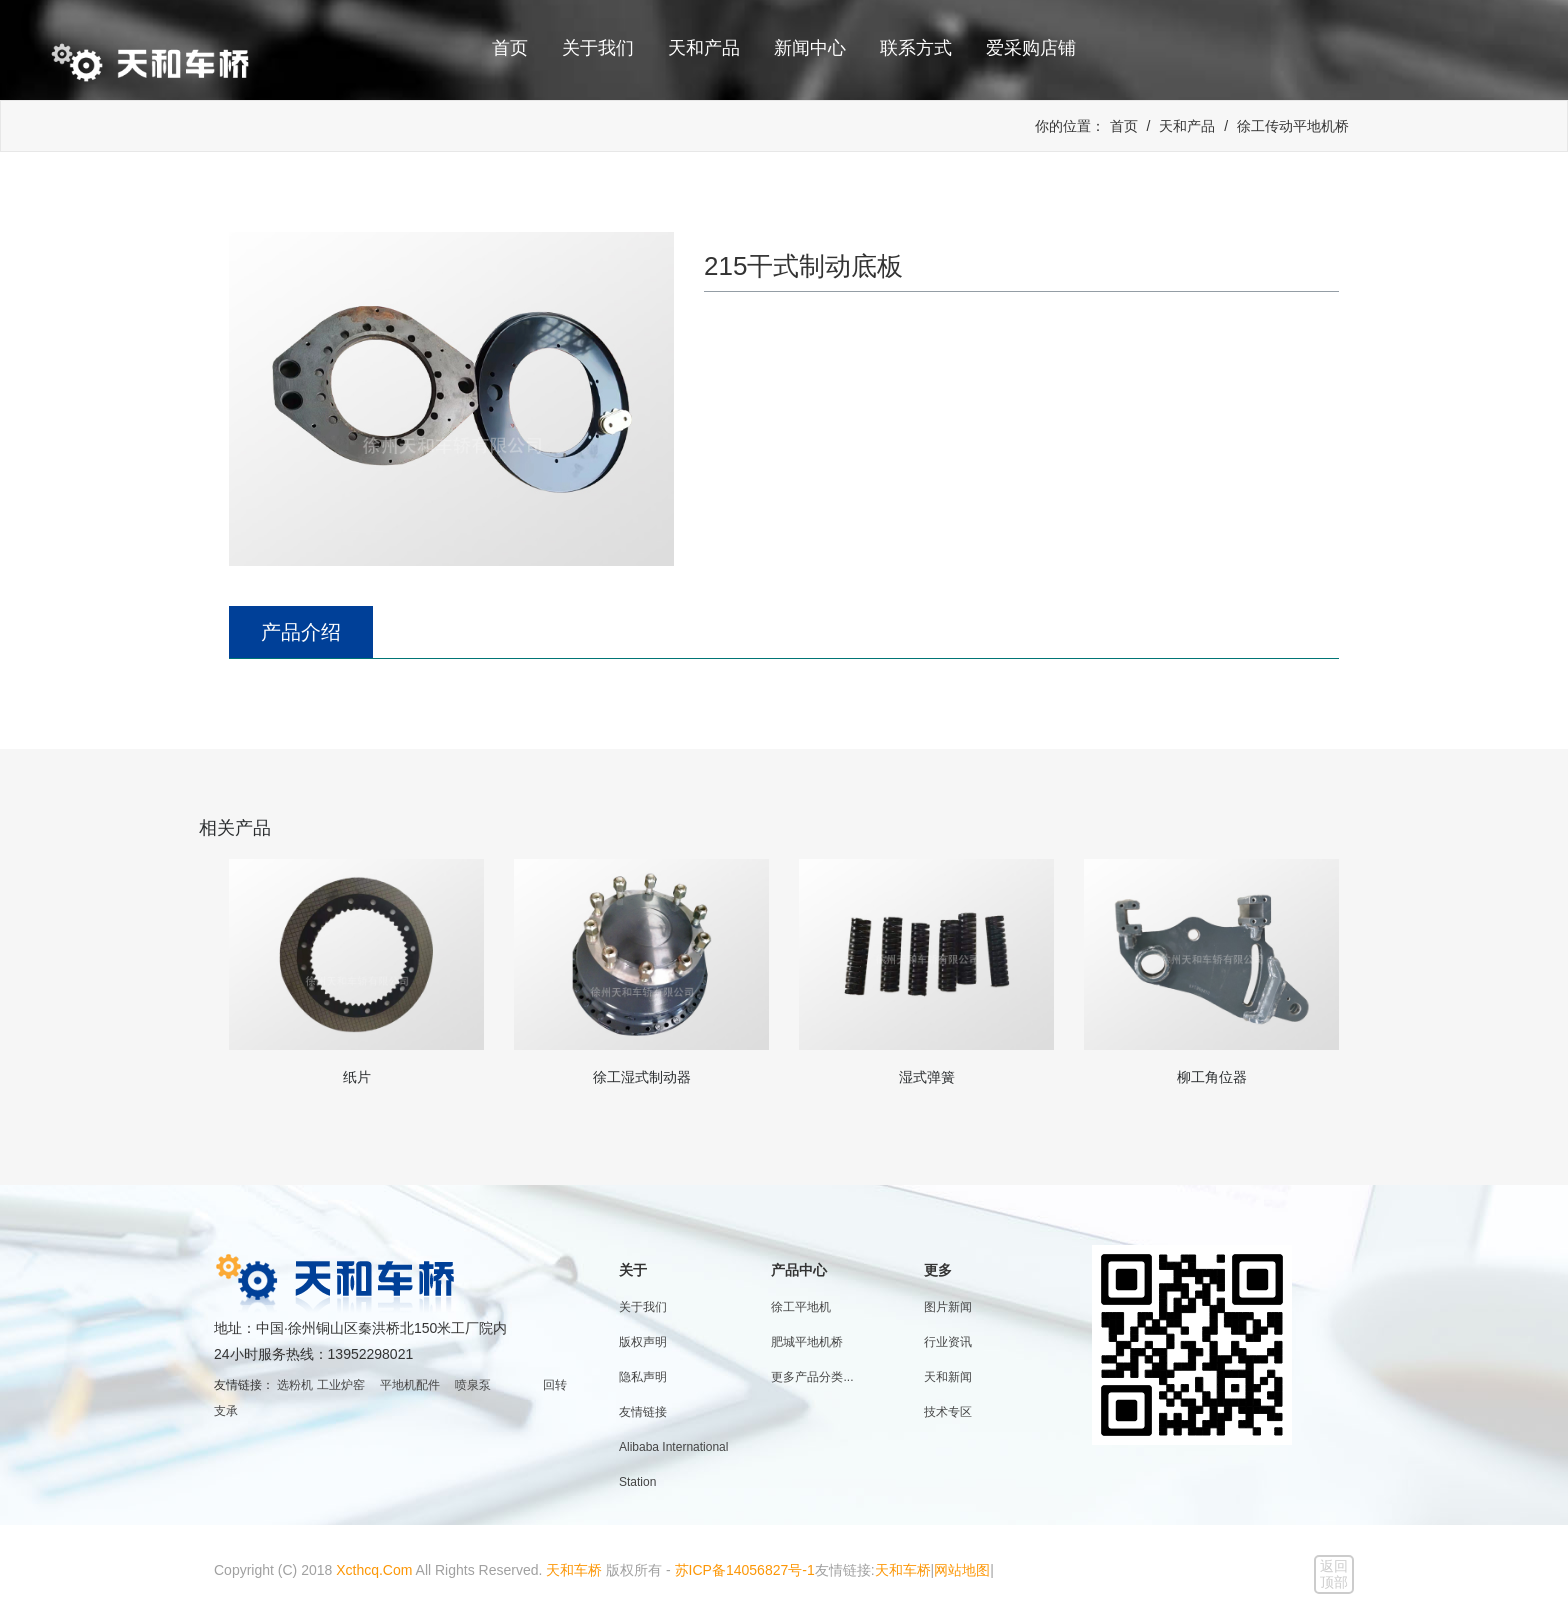 The image size is (1568, 1624). Describe the element at coordinates (642, 1077) in the screenshot. I see `徐工湿式制动器` at that location.